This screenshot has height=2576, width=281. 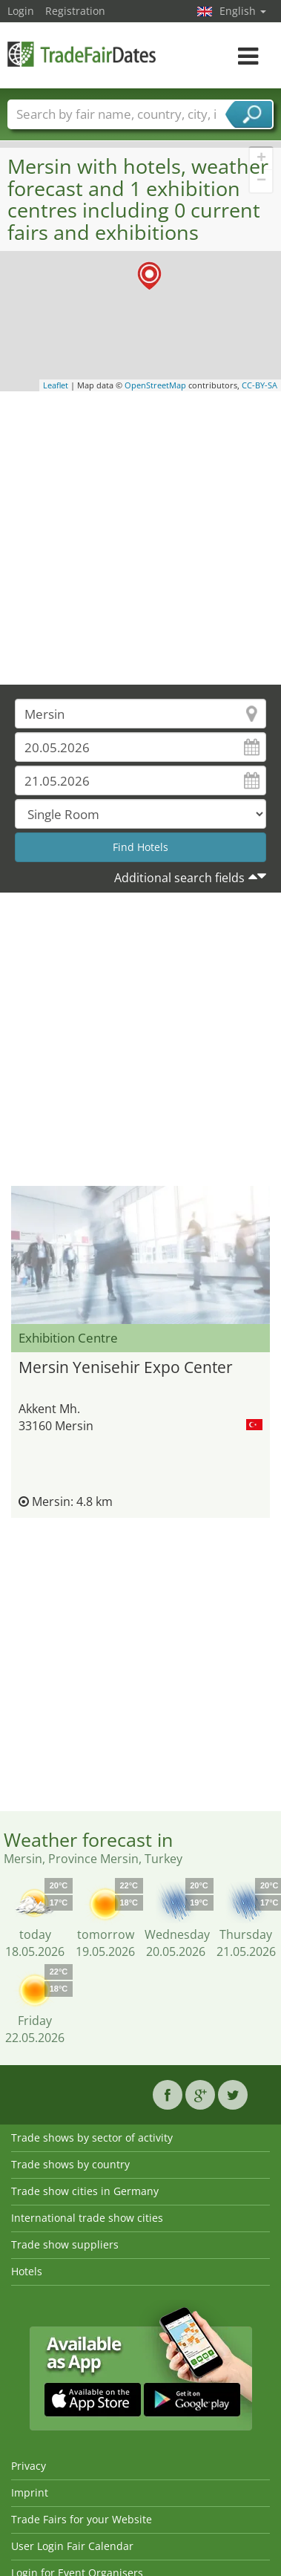 What do you see at coordinates (85, 2191) in the screenshot?
I see `Trade show cities in Germany` at bounding box center [85, 2191].